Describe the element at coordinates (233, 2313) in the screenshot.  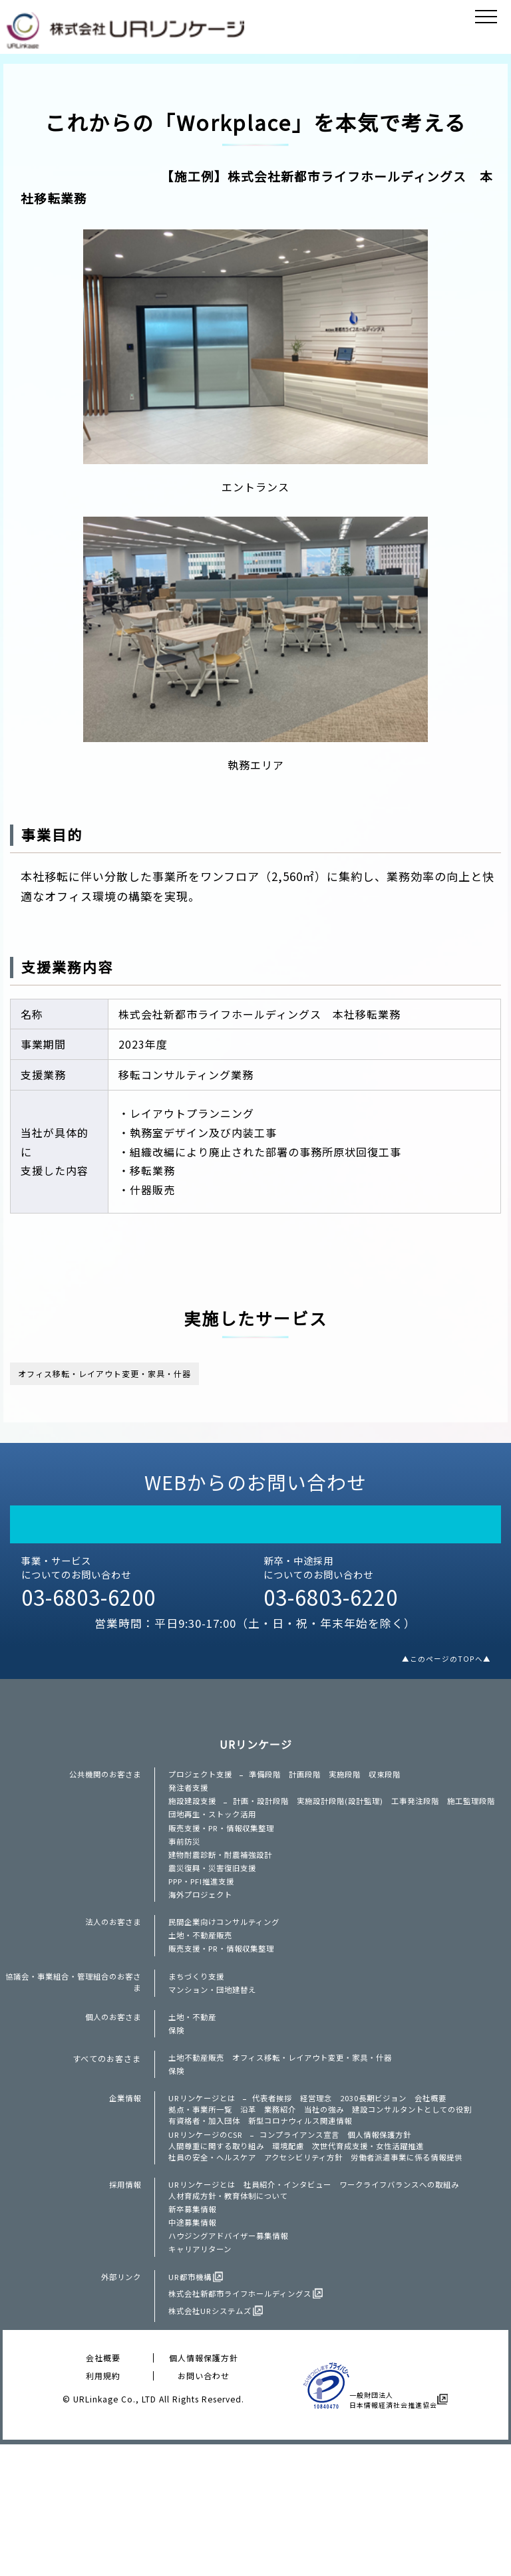
I see `人材育成方針・教育体制について` at that location.